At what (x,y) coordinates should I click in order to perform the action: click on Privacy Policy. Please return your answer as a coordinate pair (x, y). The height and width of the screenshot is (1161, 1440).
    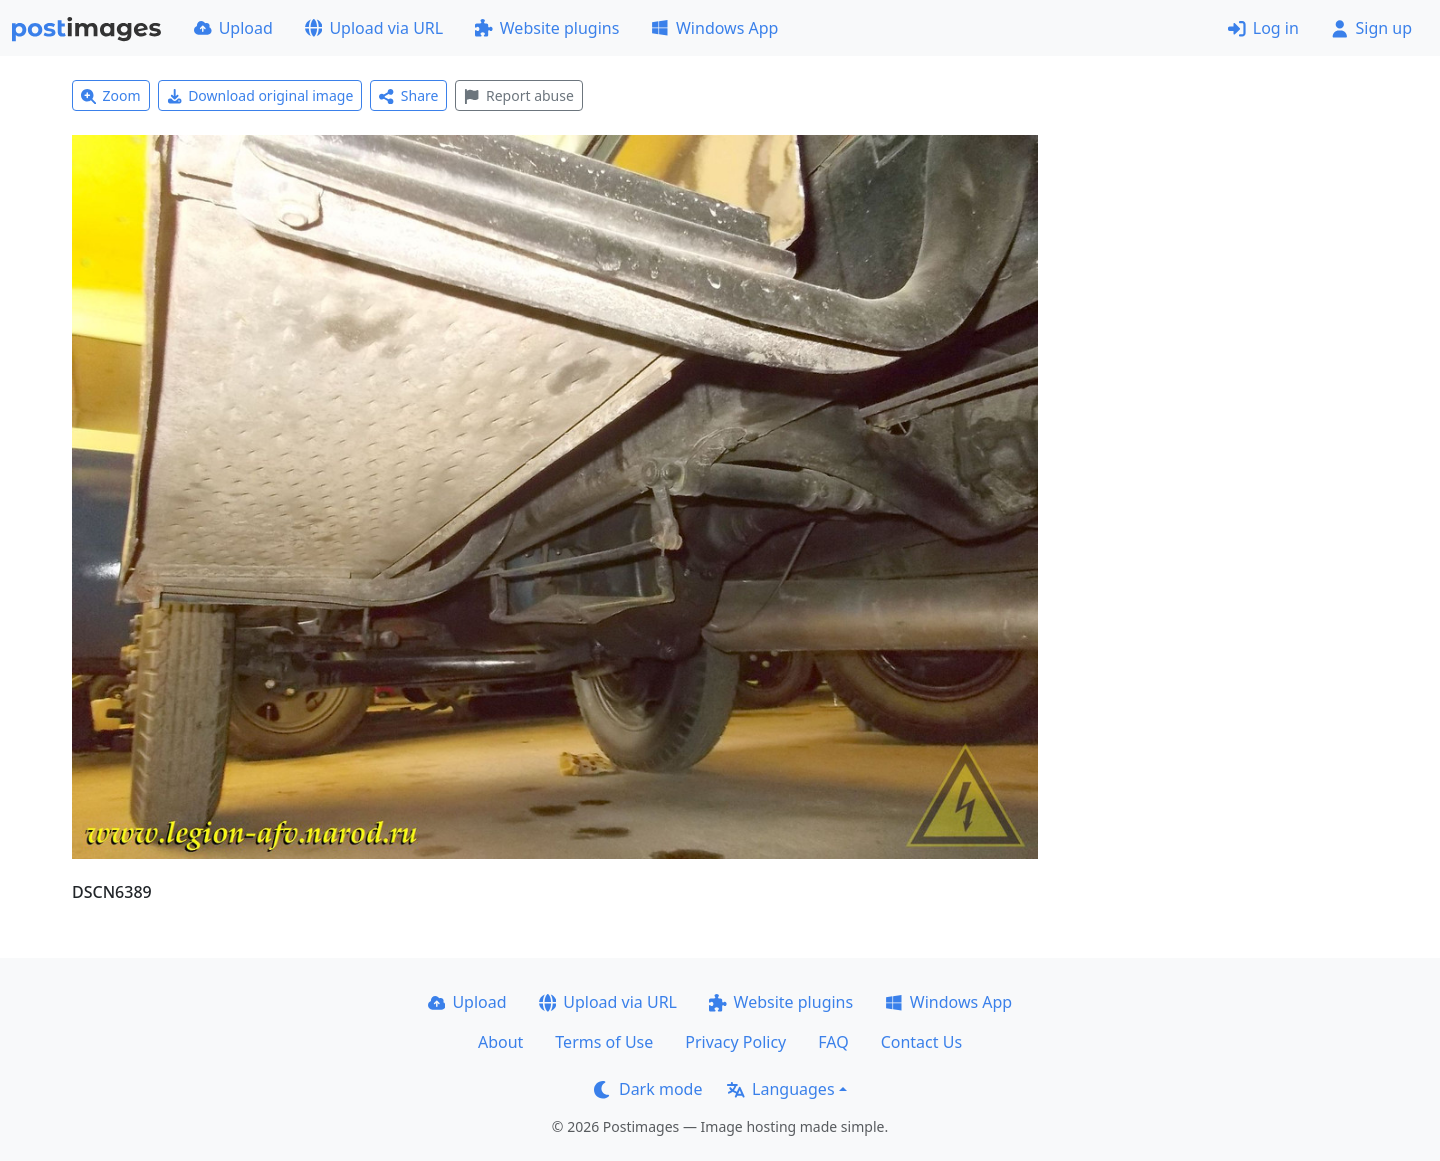
    Looking at the image, I should click on (735, 1042).